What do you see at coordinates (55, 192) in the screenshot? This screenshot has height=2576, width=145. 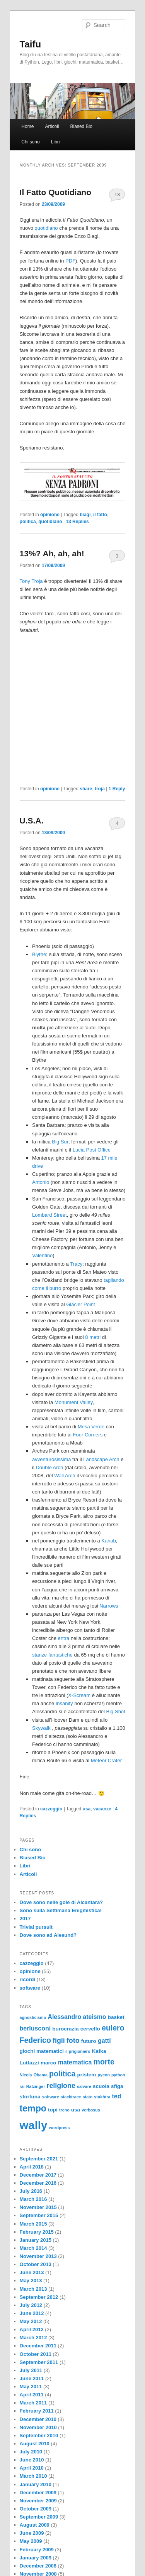 I see `Il Fatto Quotidiano` at bounding box center [55, 192].